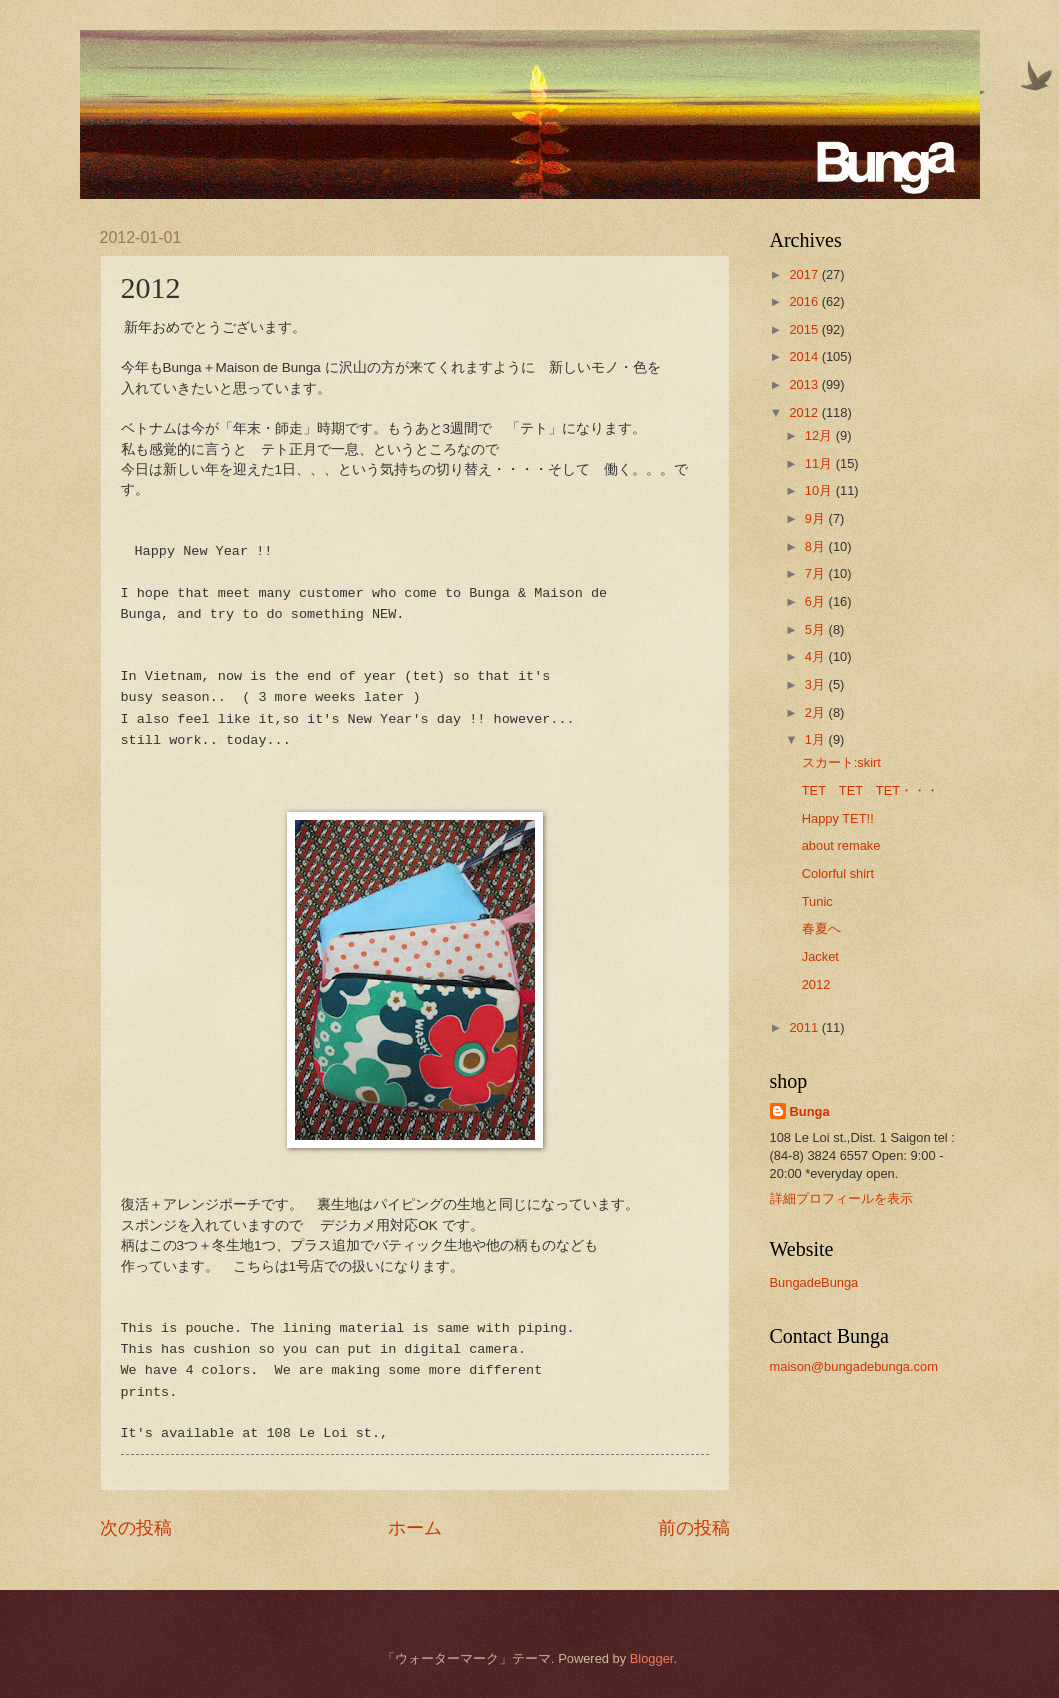 This screenshot has width=1059, height=1698. What do you see at coordinates (136, 1528) in the screenshot?
I see `次の投稿` at bounding box center [136, 1528].